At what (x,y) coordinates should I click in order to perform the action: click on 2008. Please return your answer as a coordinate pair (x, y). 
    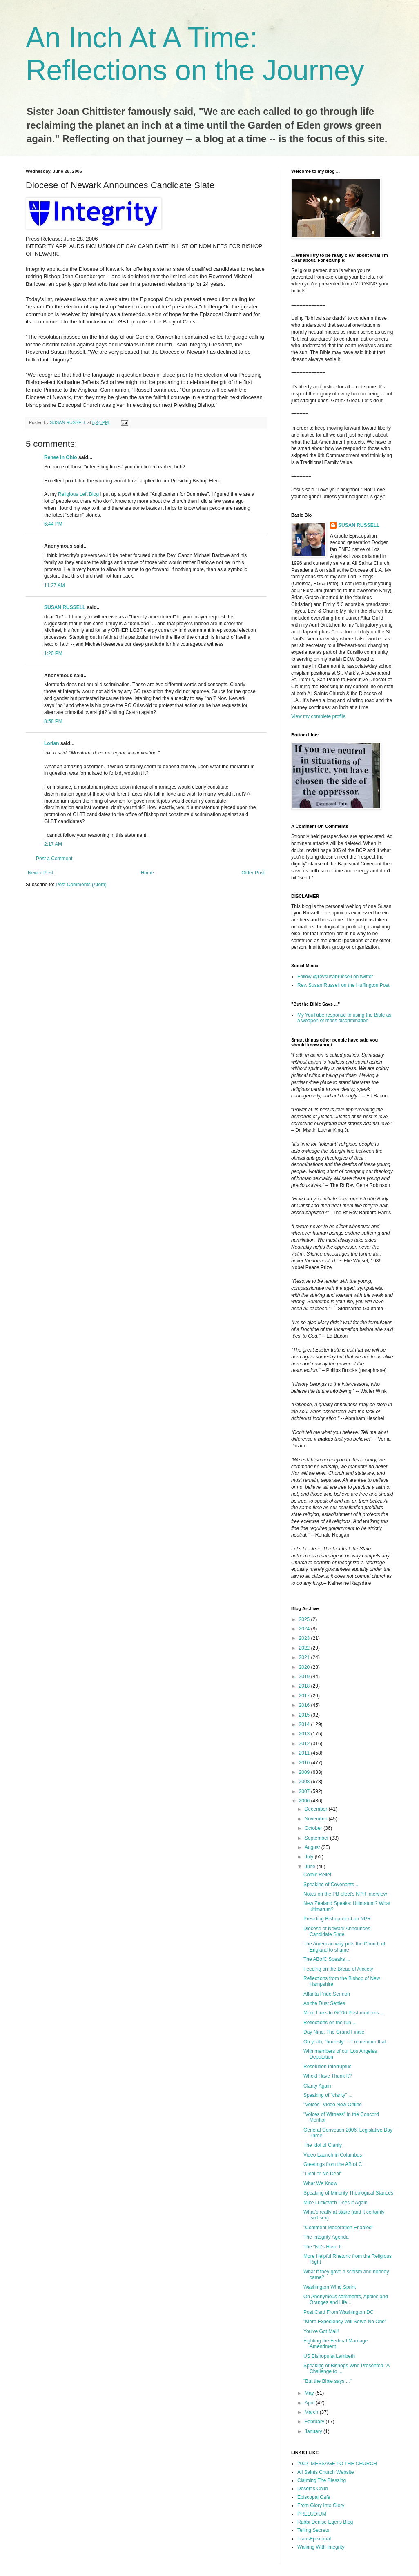
    Looking at the image, I should click on (305, 1781).